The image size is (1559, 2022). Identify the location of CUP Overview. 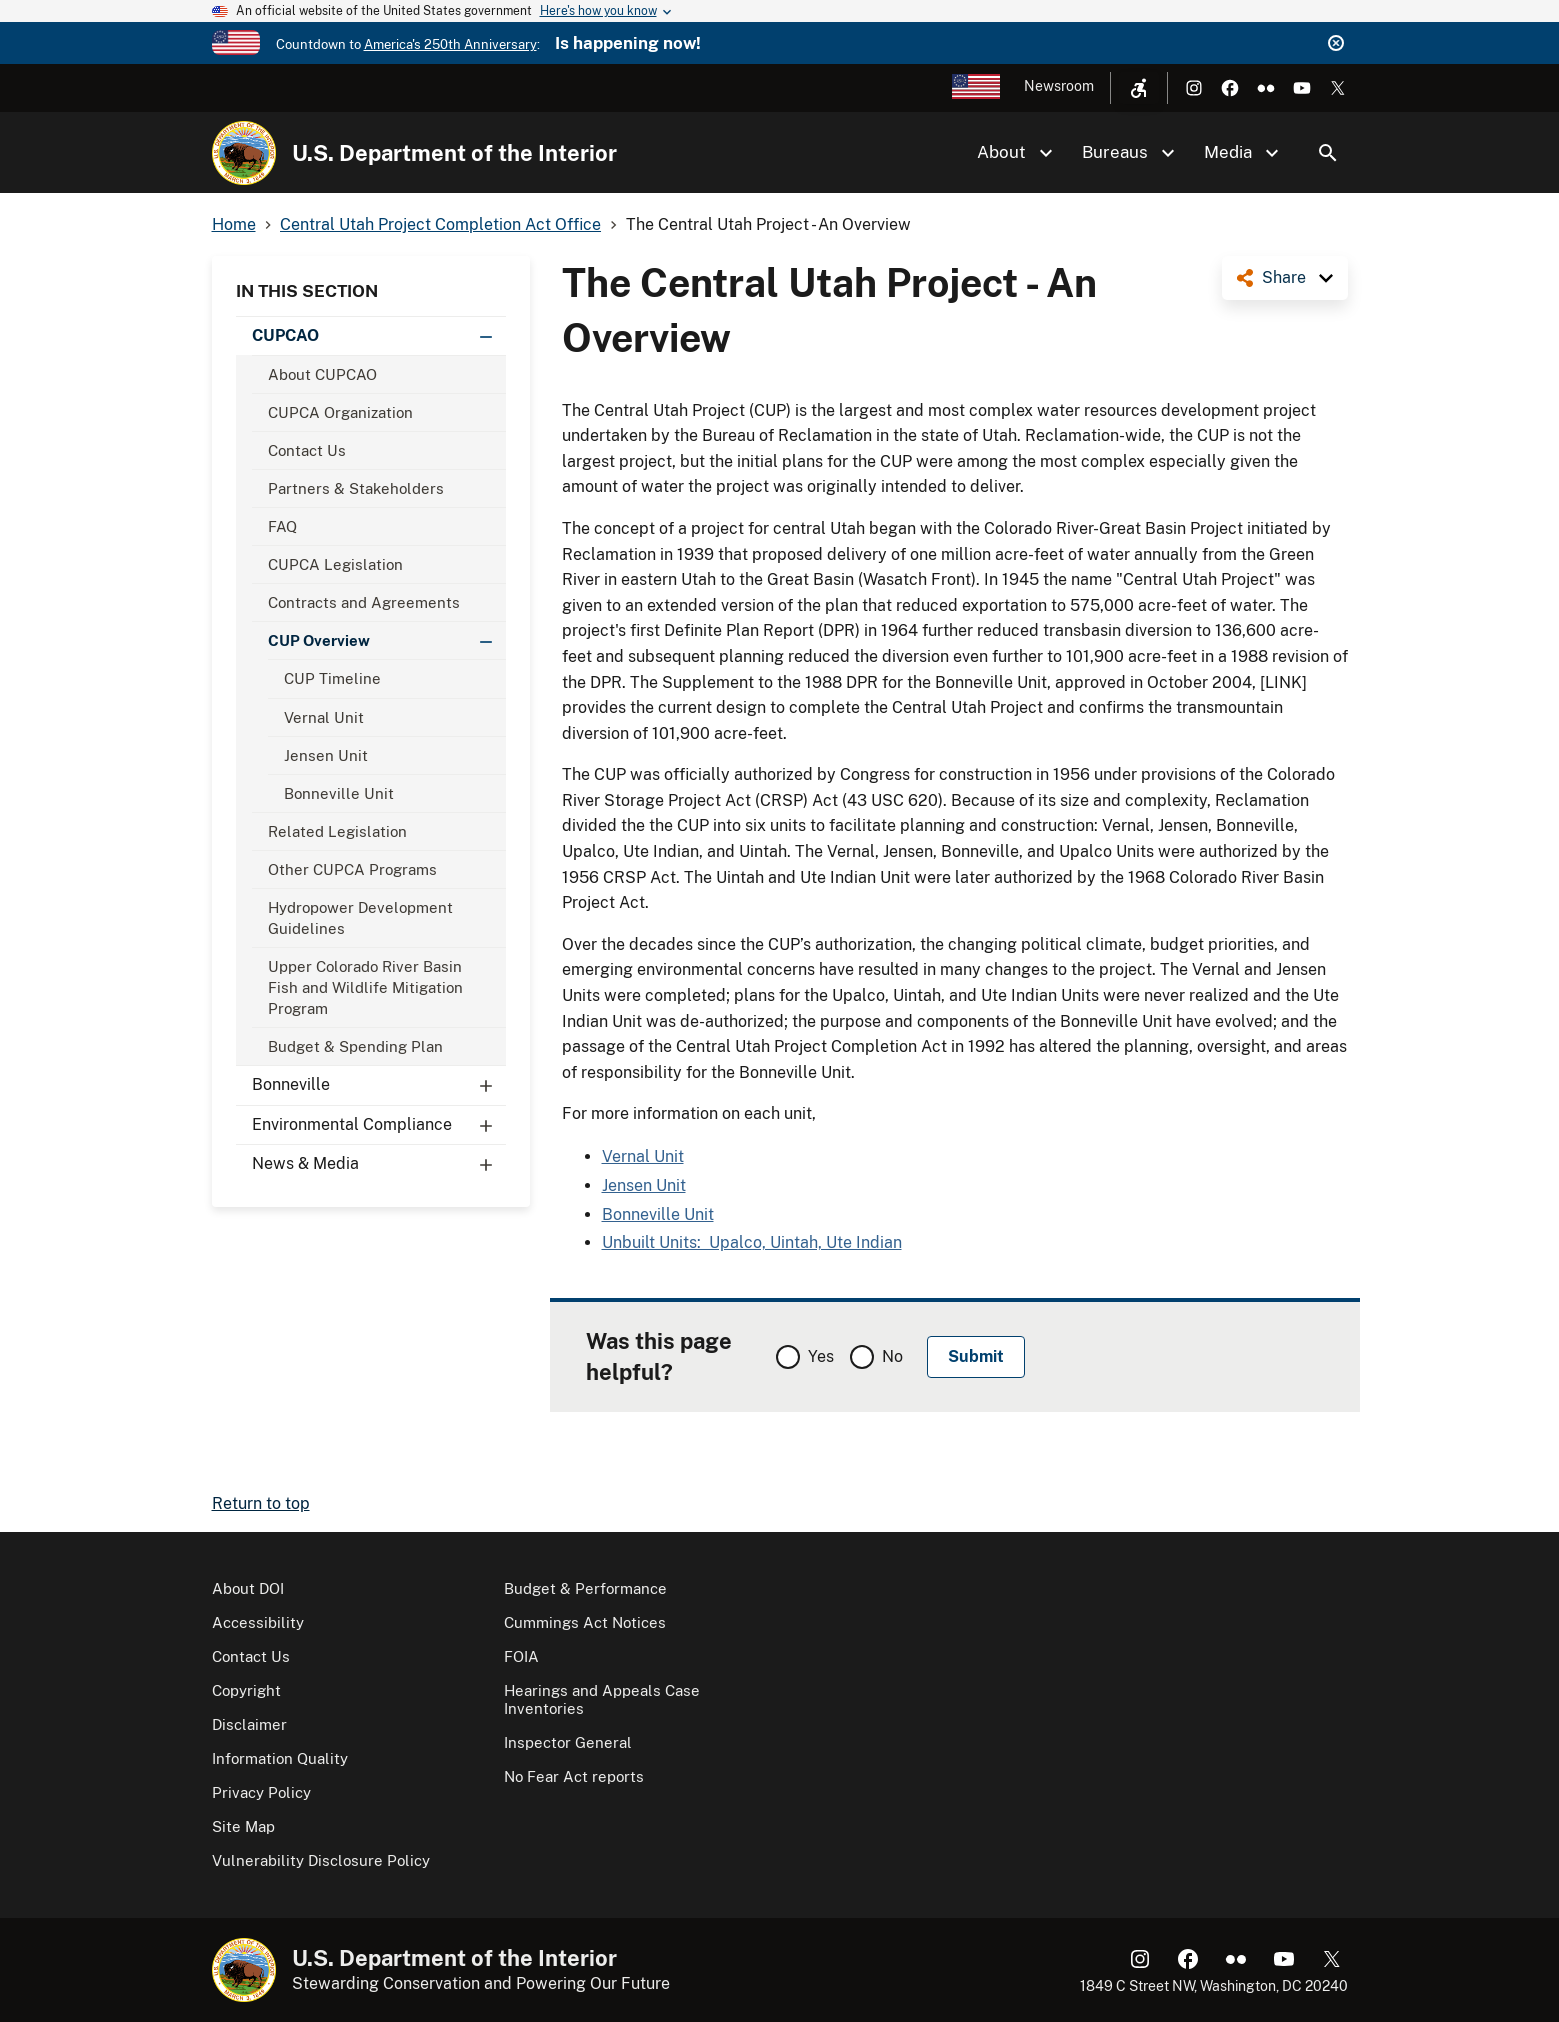
(387, 640).